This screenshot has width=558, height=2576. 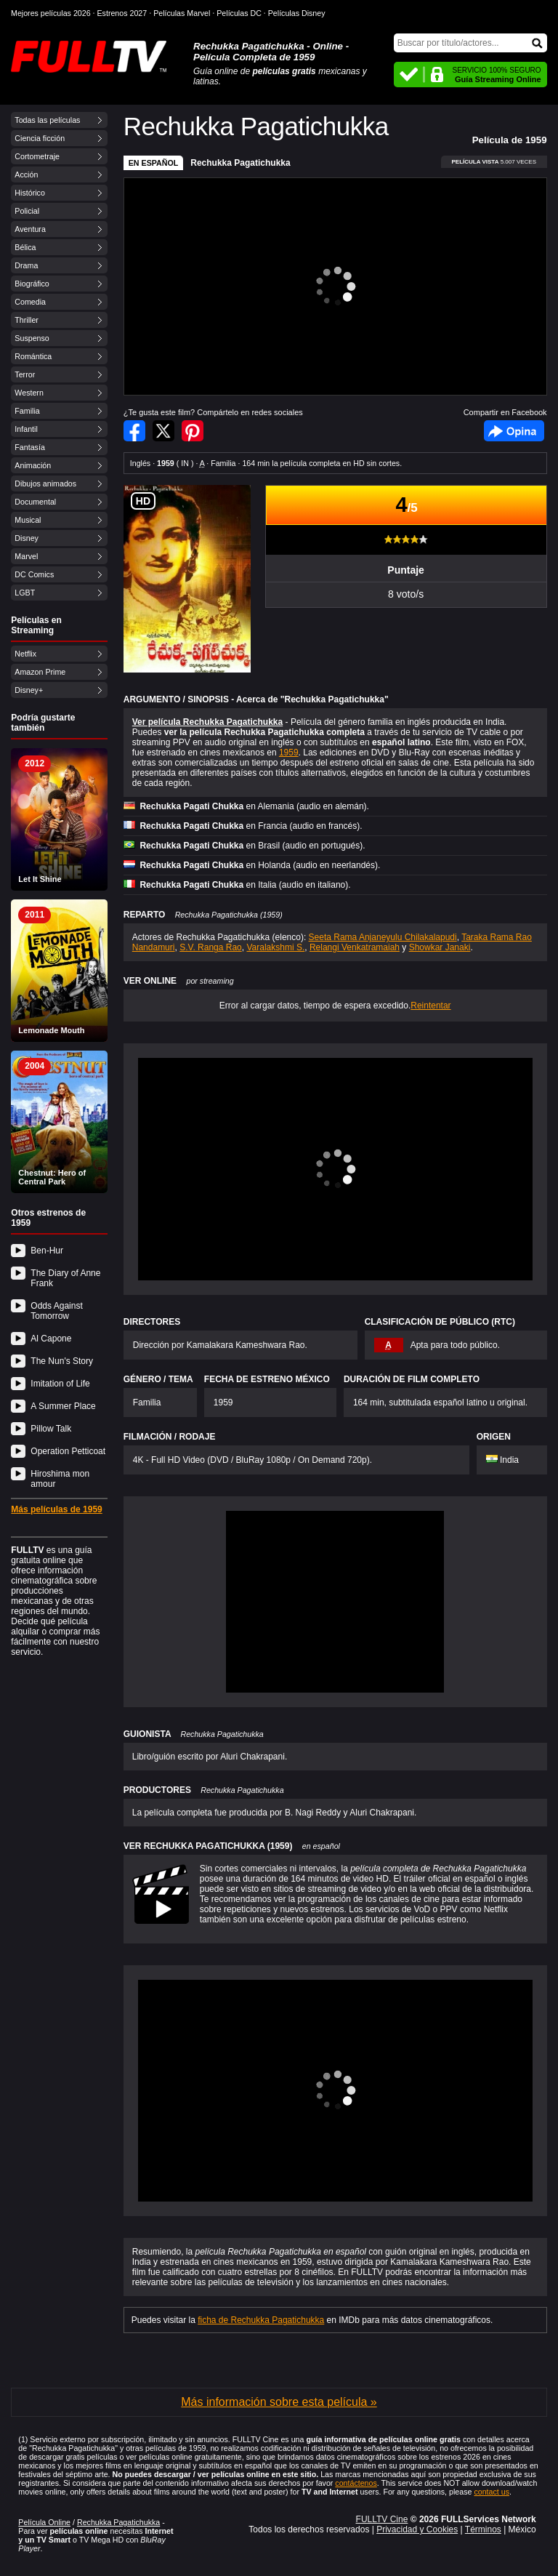 I want to click on ficha de Rechukka Pagatichukka, so click(x=261, y=2320).